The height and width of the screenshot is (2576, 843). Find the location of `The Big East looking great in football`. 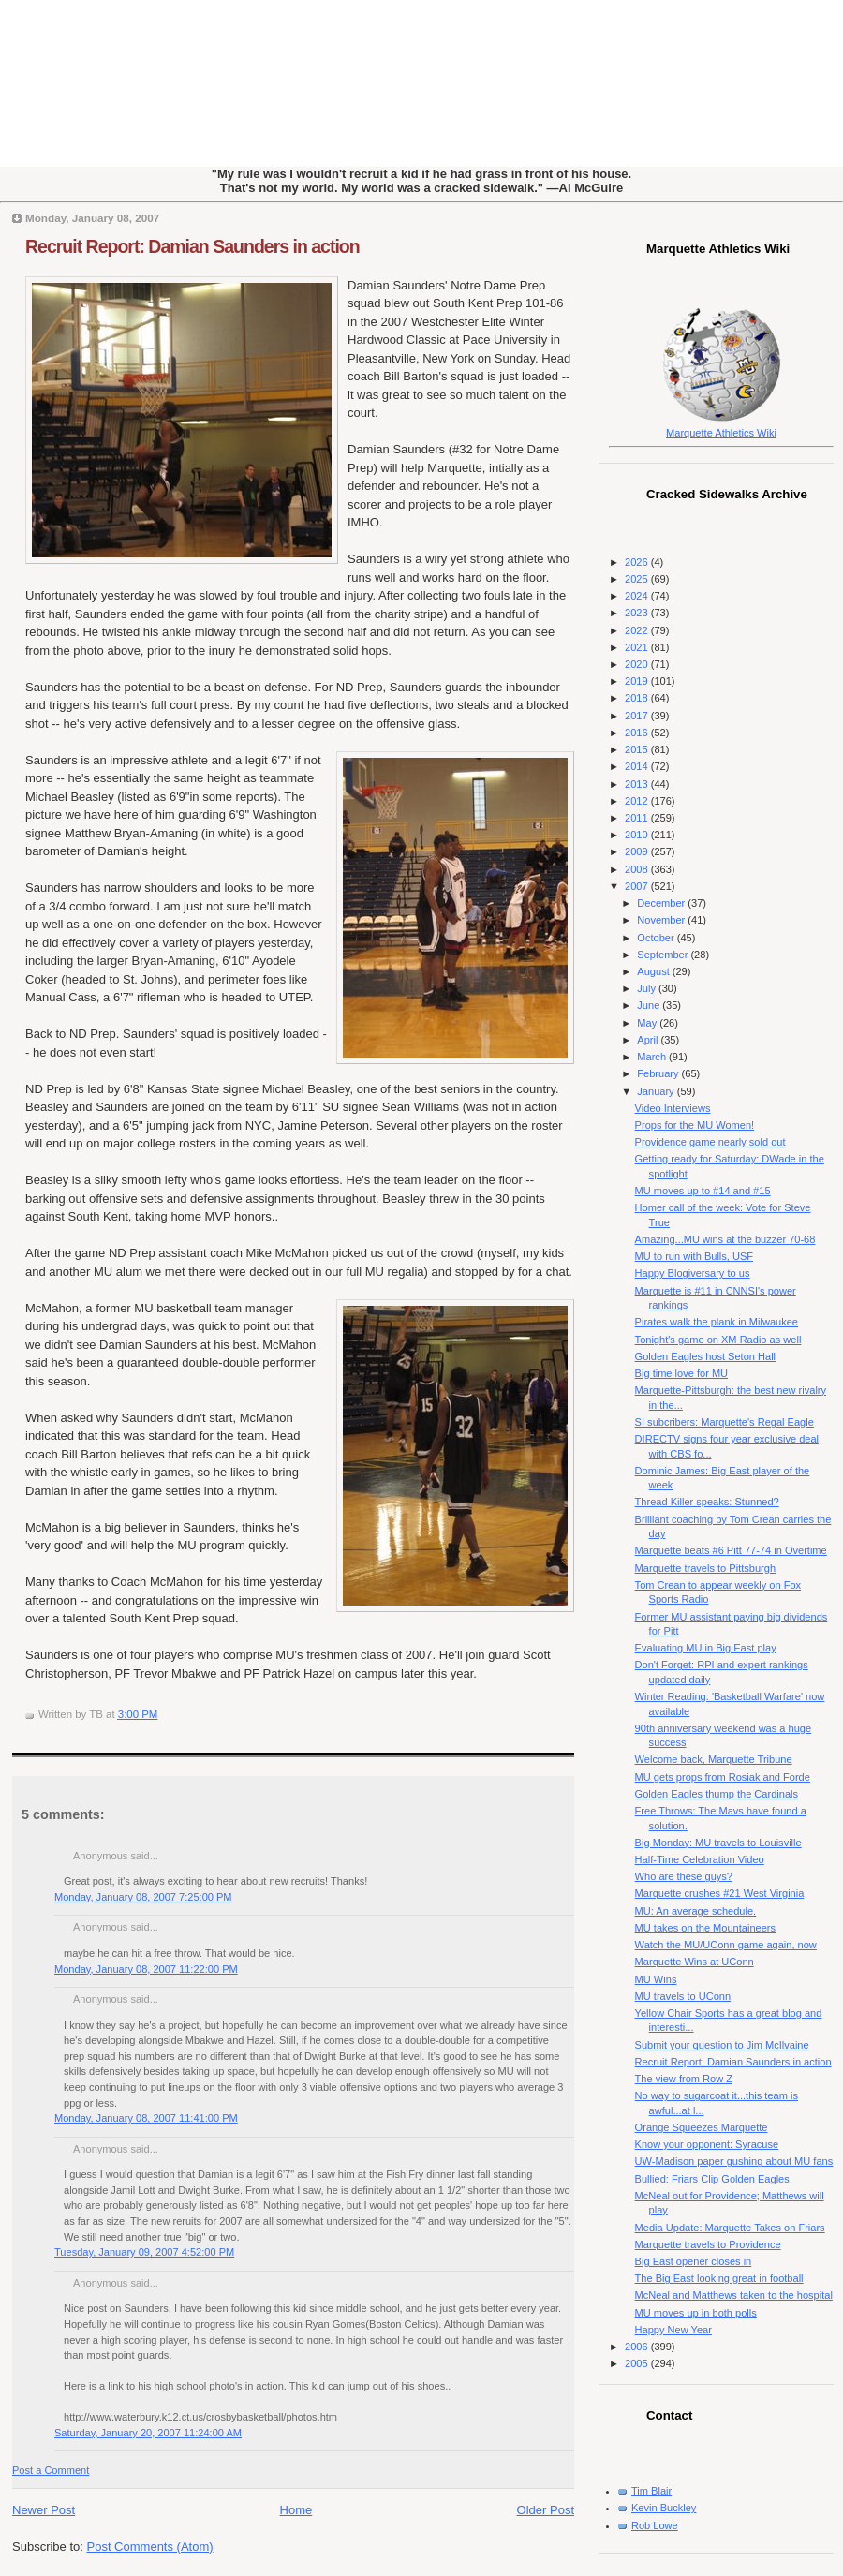

The Big East looking great in football is located at coordinates (719, 2278).